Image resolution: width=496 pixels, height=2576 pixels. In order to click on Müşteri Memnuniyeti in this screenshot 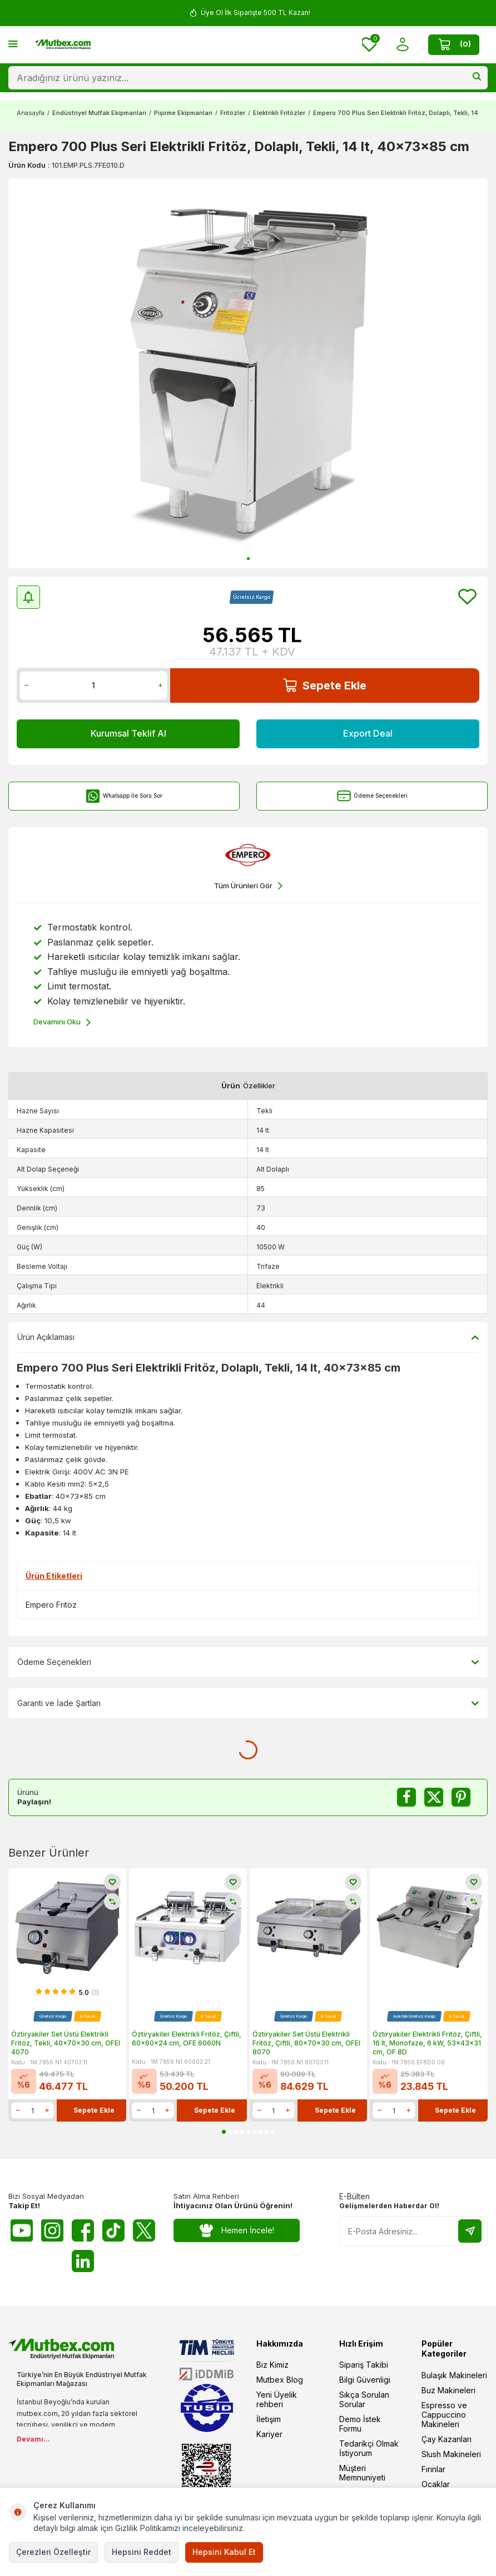, I will do `click(362, 2472)`.